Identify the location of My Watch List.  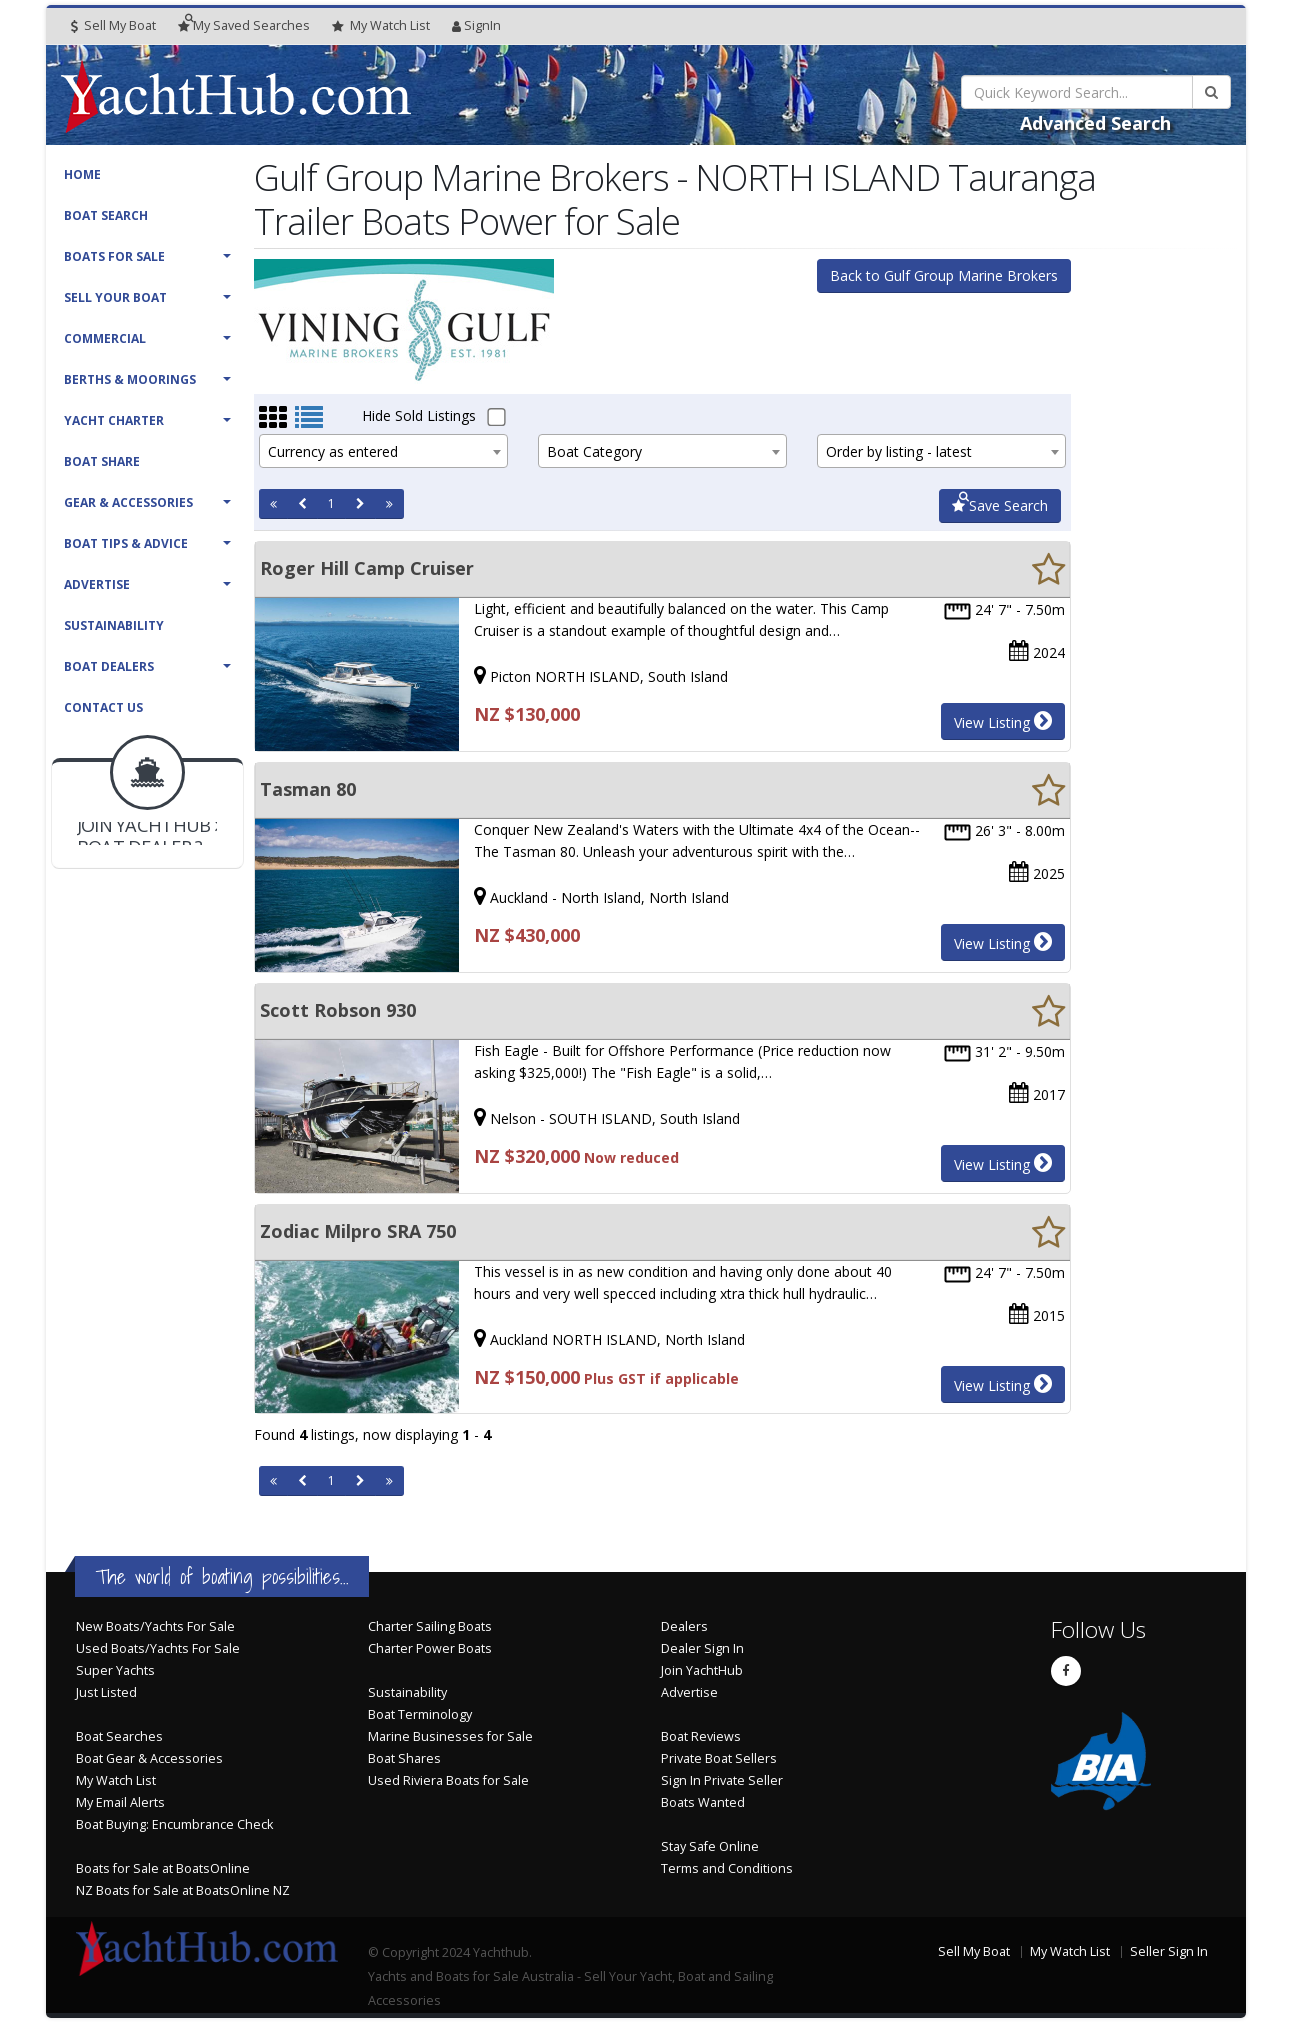
(116, 1780).